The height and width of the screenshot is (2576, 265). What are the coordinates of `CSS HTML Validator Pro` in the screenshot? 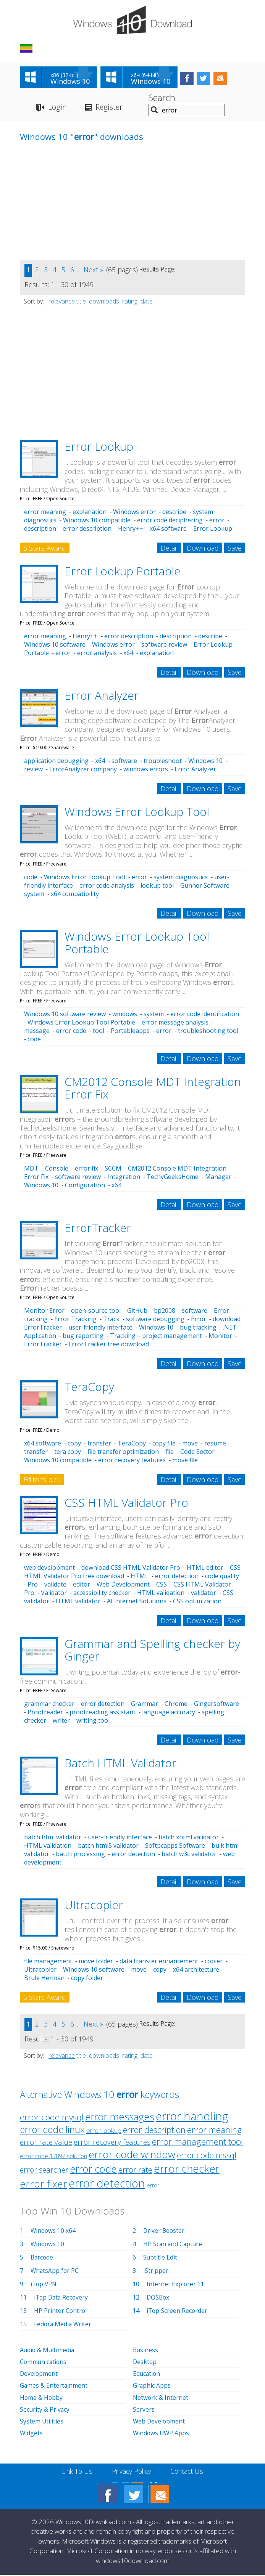 It's located at (126, 1503).